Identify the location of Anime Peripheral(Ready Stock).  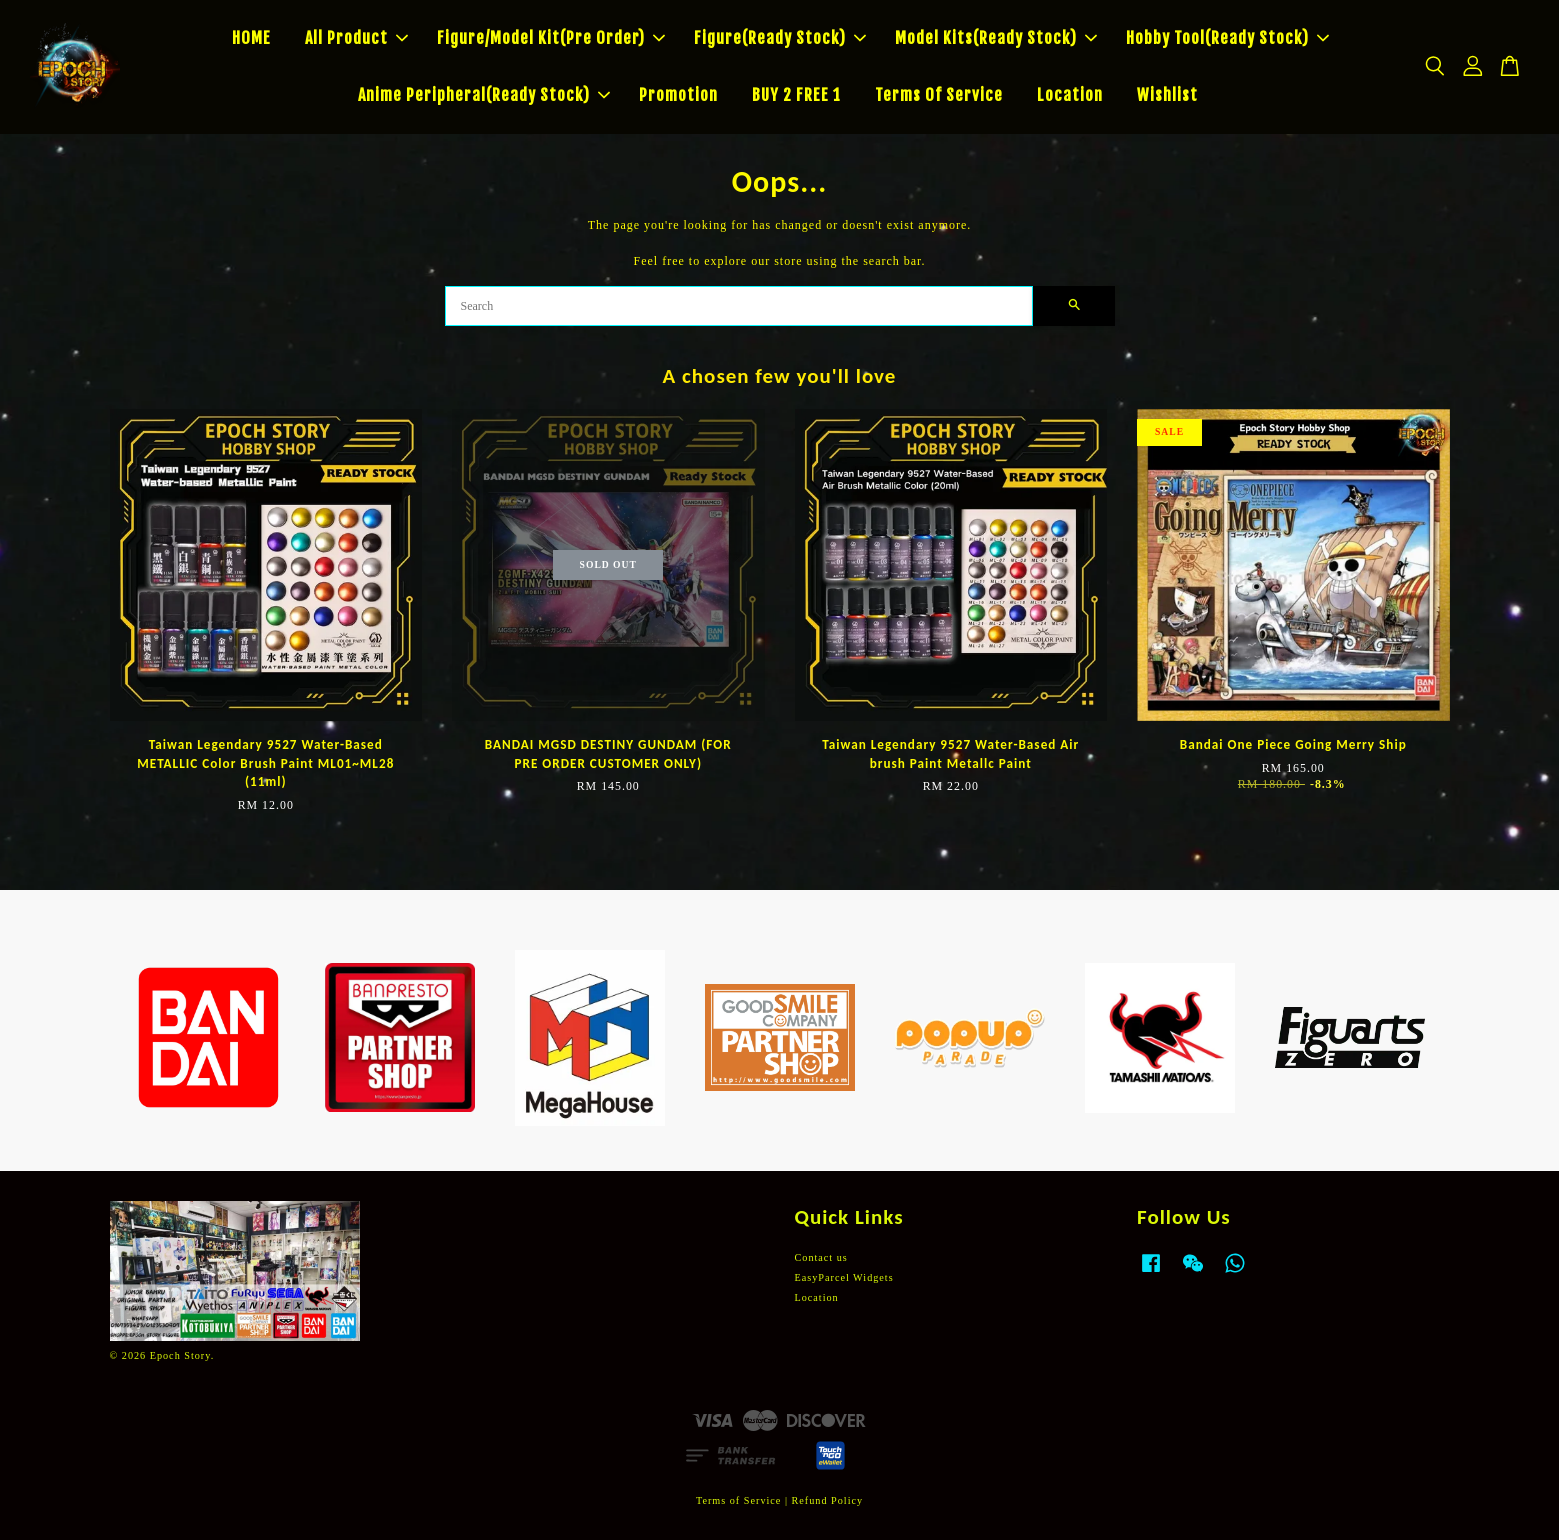
(484, 95).